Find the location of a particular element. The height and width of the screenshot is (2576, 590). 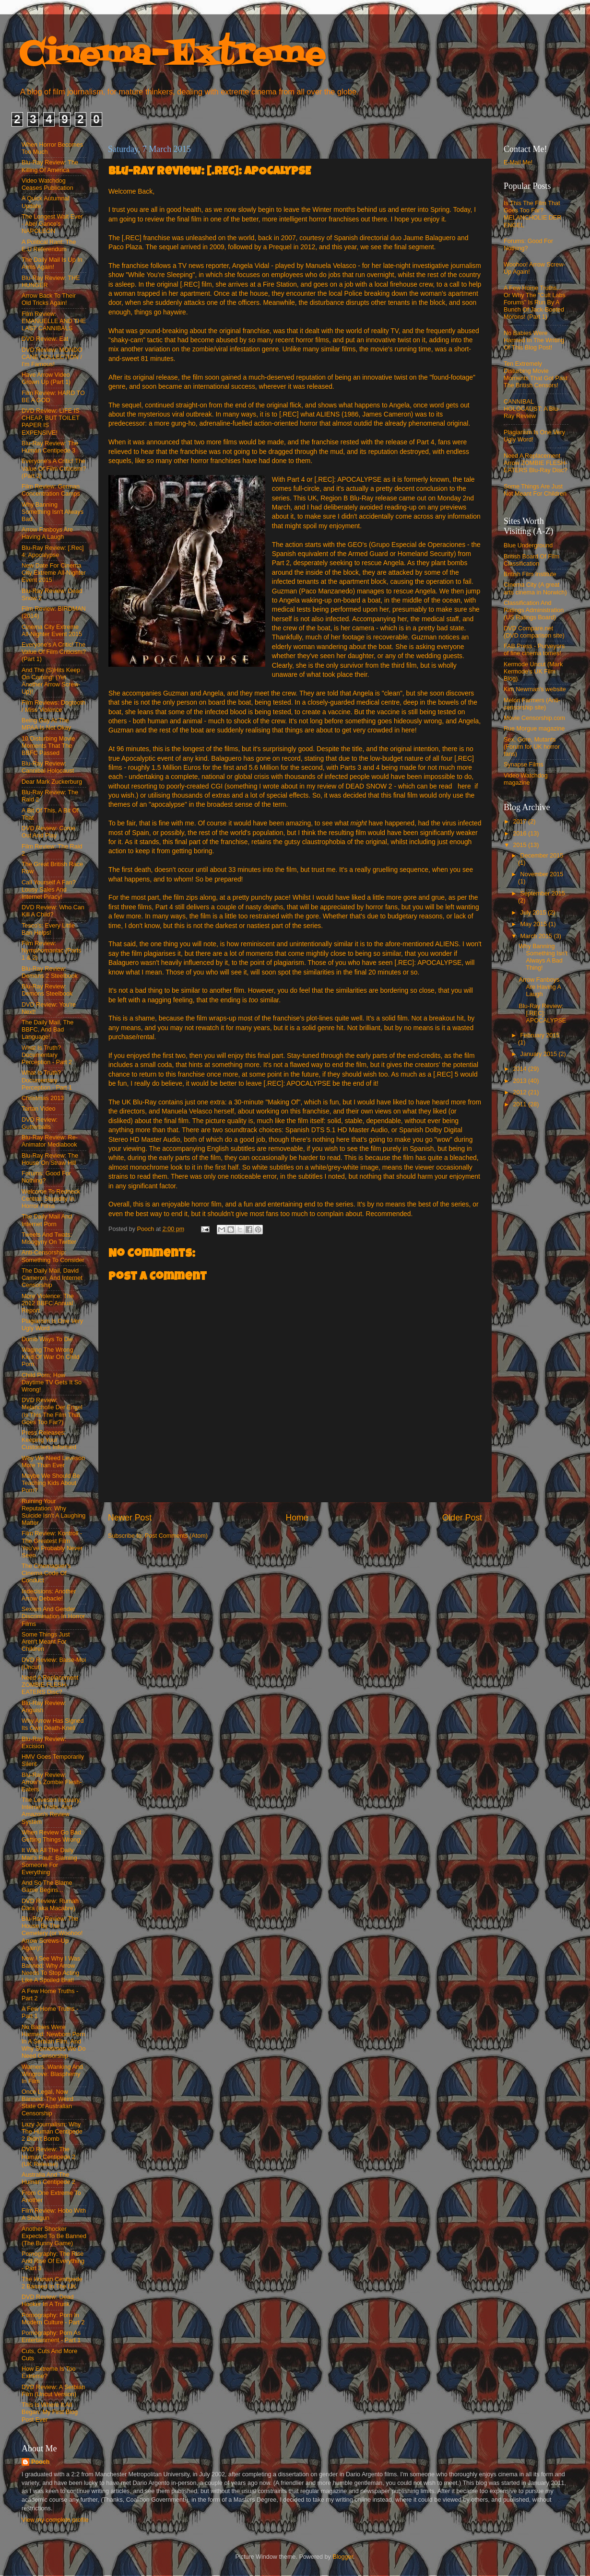

Everyone's A Critic! The Value Of Film Criticism? (Part 1) is located at coordinates (54, 651).